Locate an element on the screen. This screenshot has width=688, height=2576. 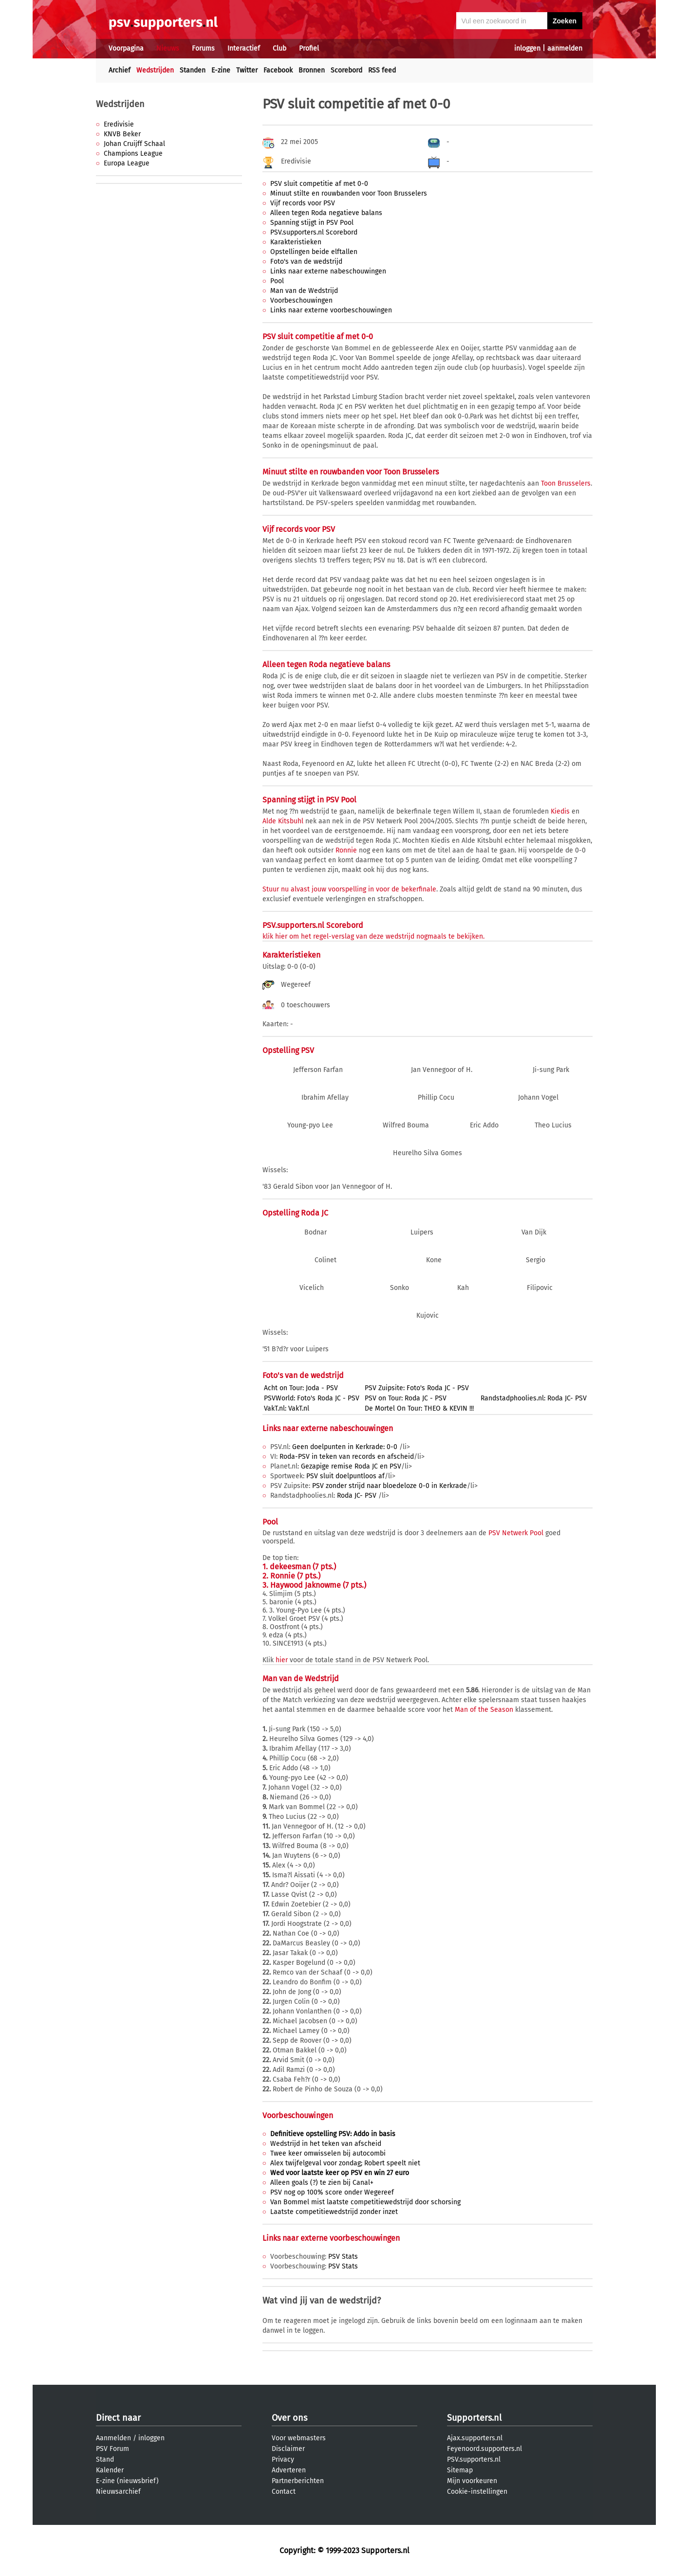
PSV on Tour: Roda JC - PSV is located at coordinates (405, 1398).